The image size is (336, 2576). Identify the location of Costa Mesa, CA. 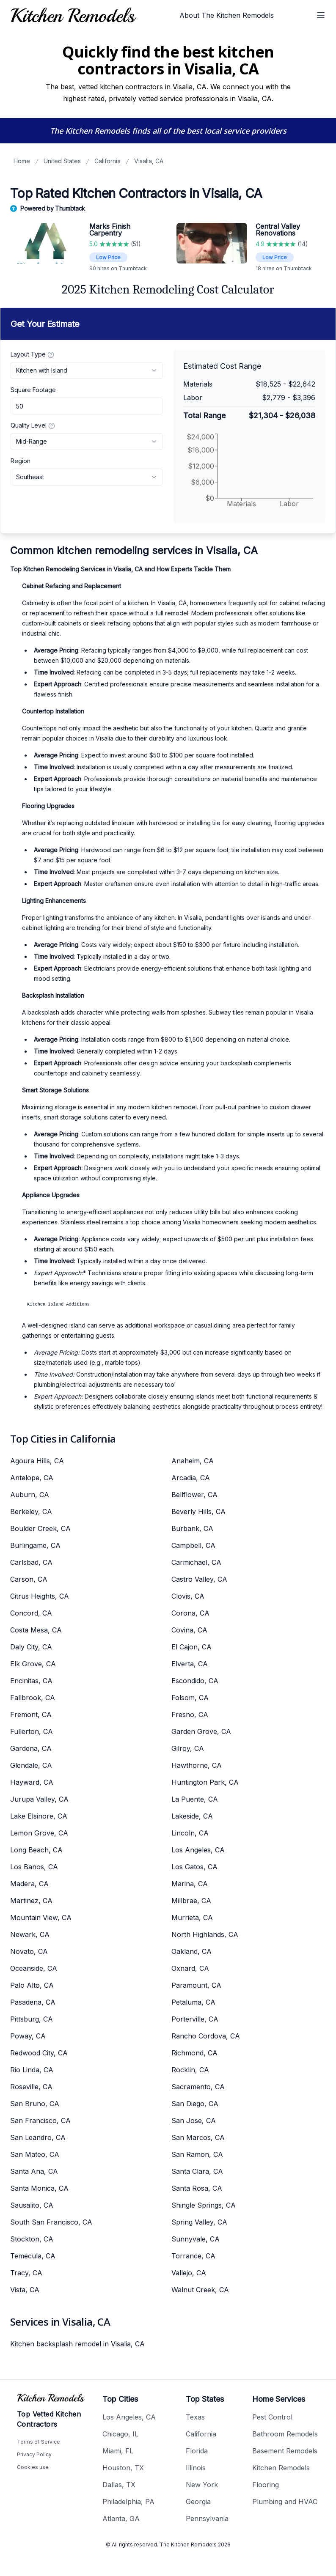
(36, 1630).